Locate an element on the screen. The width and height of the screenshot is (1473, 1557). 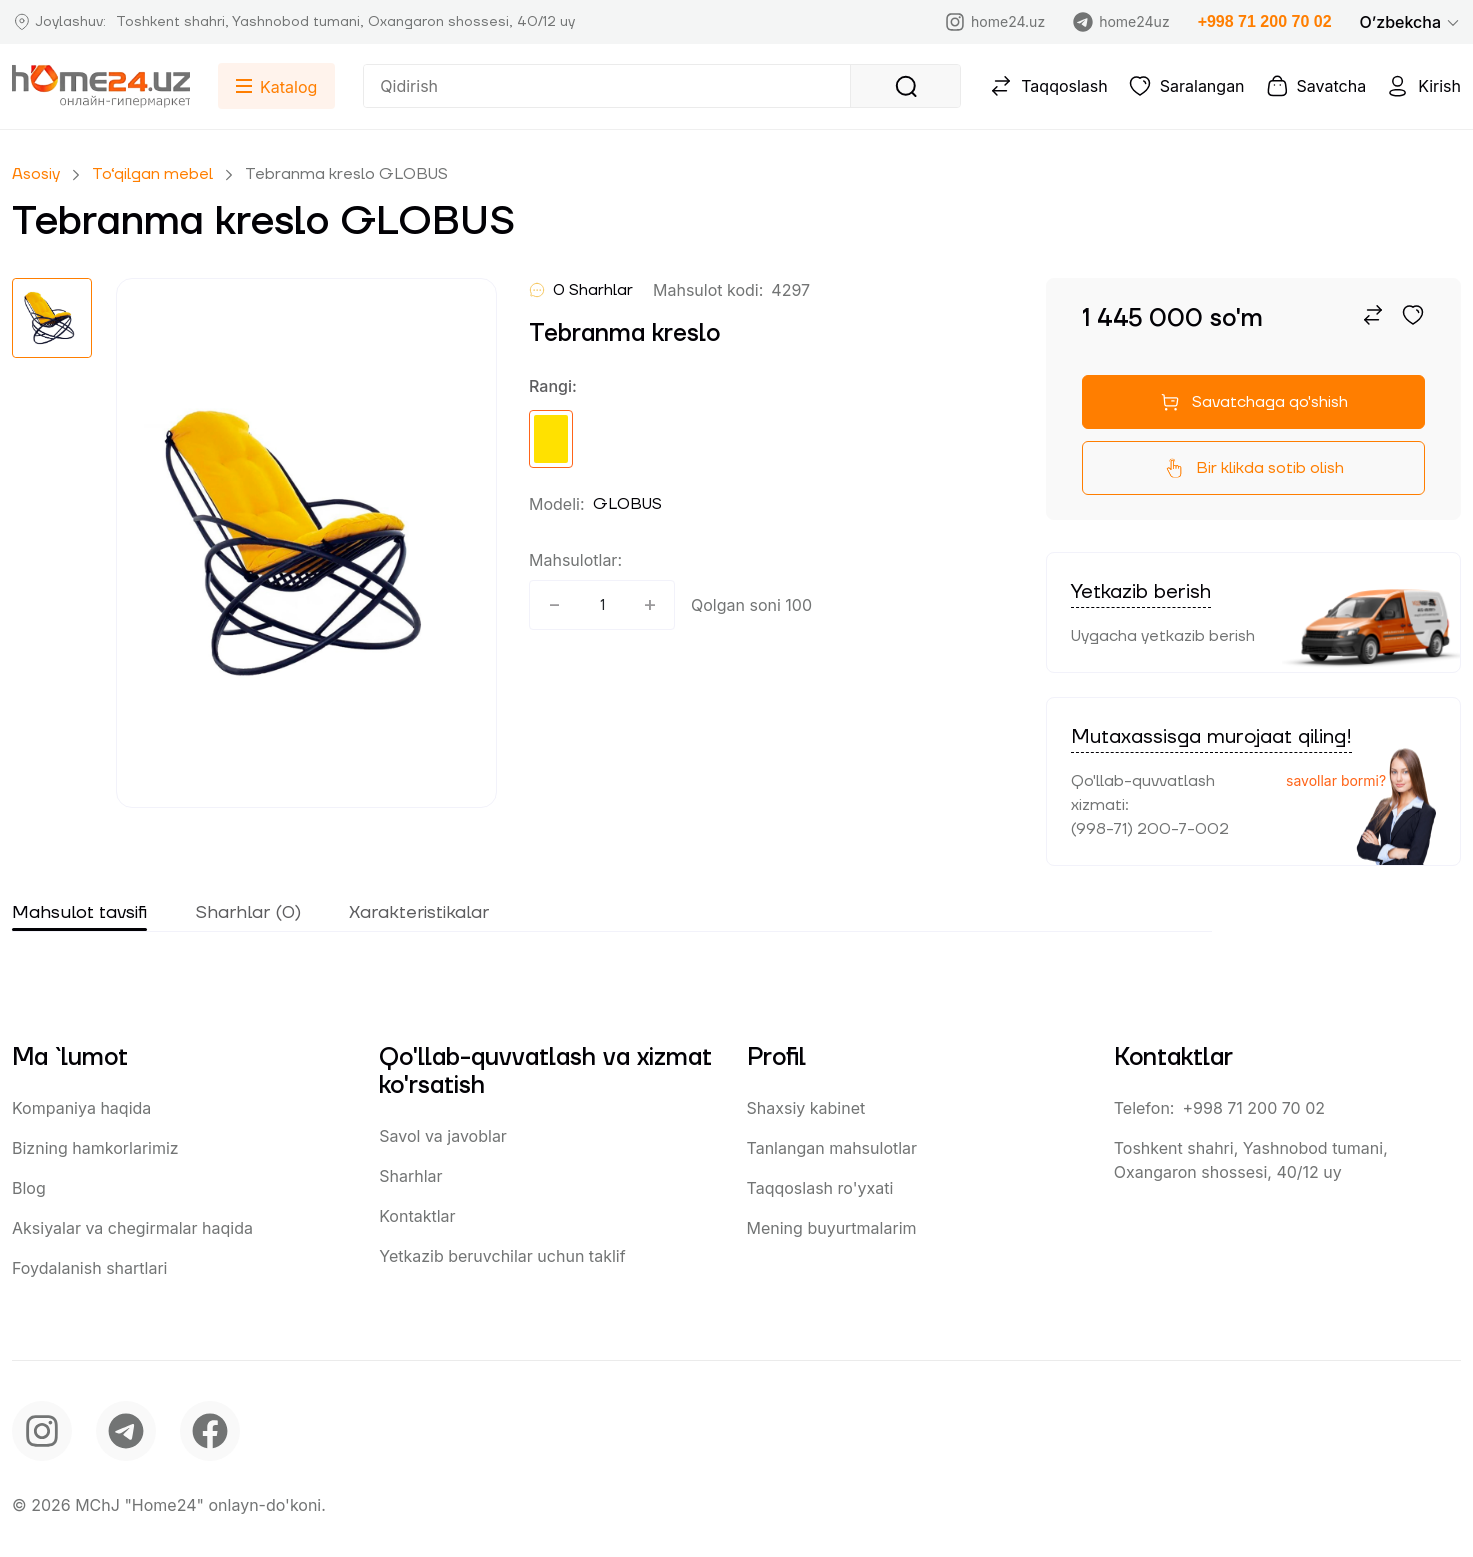
home24uz is located at coordinates (1121, 22).